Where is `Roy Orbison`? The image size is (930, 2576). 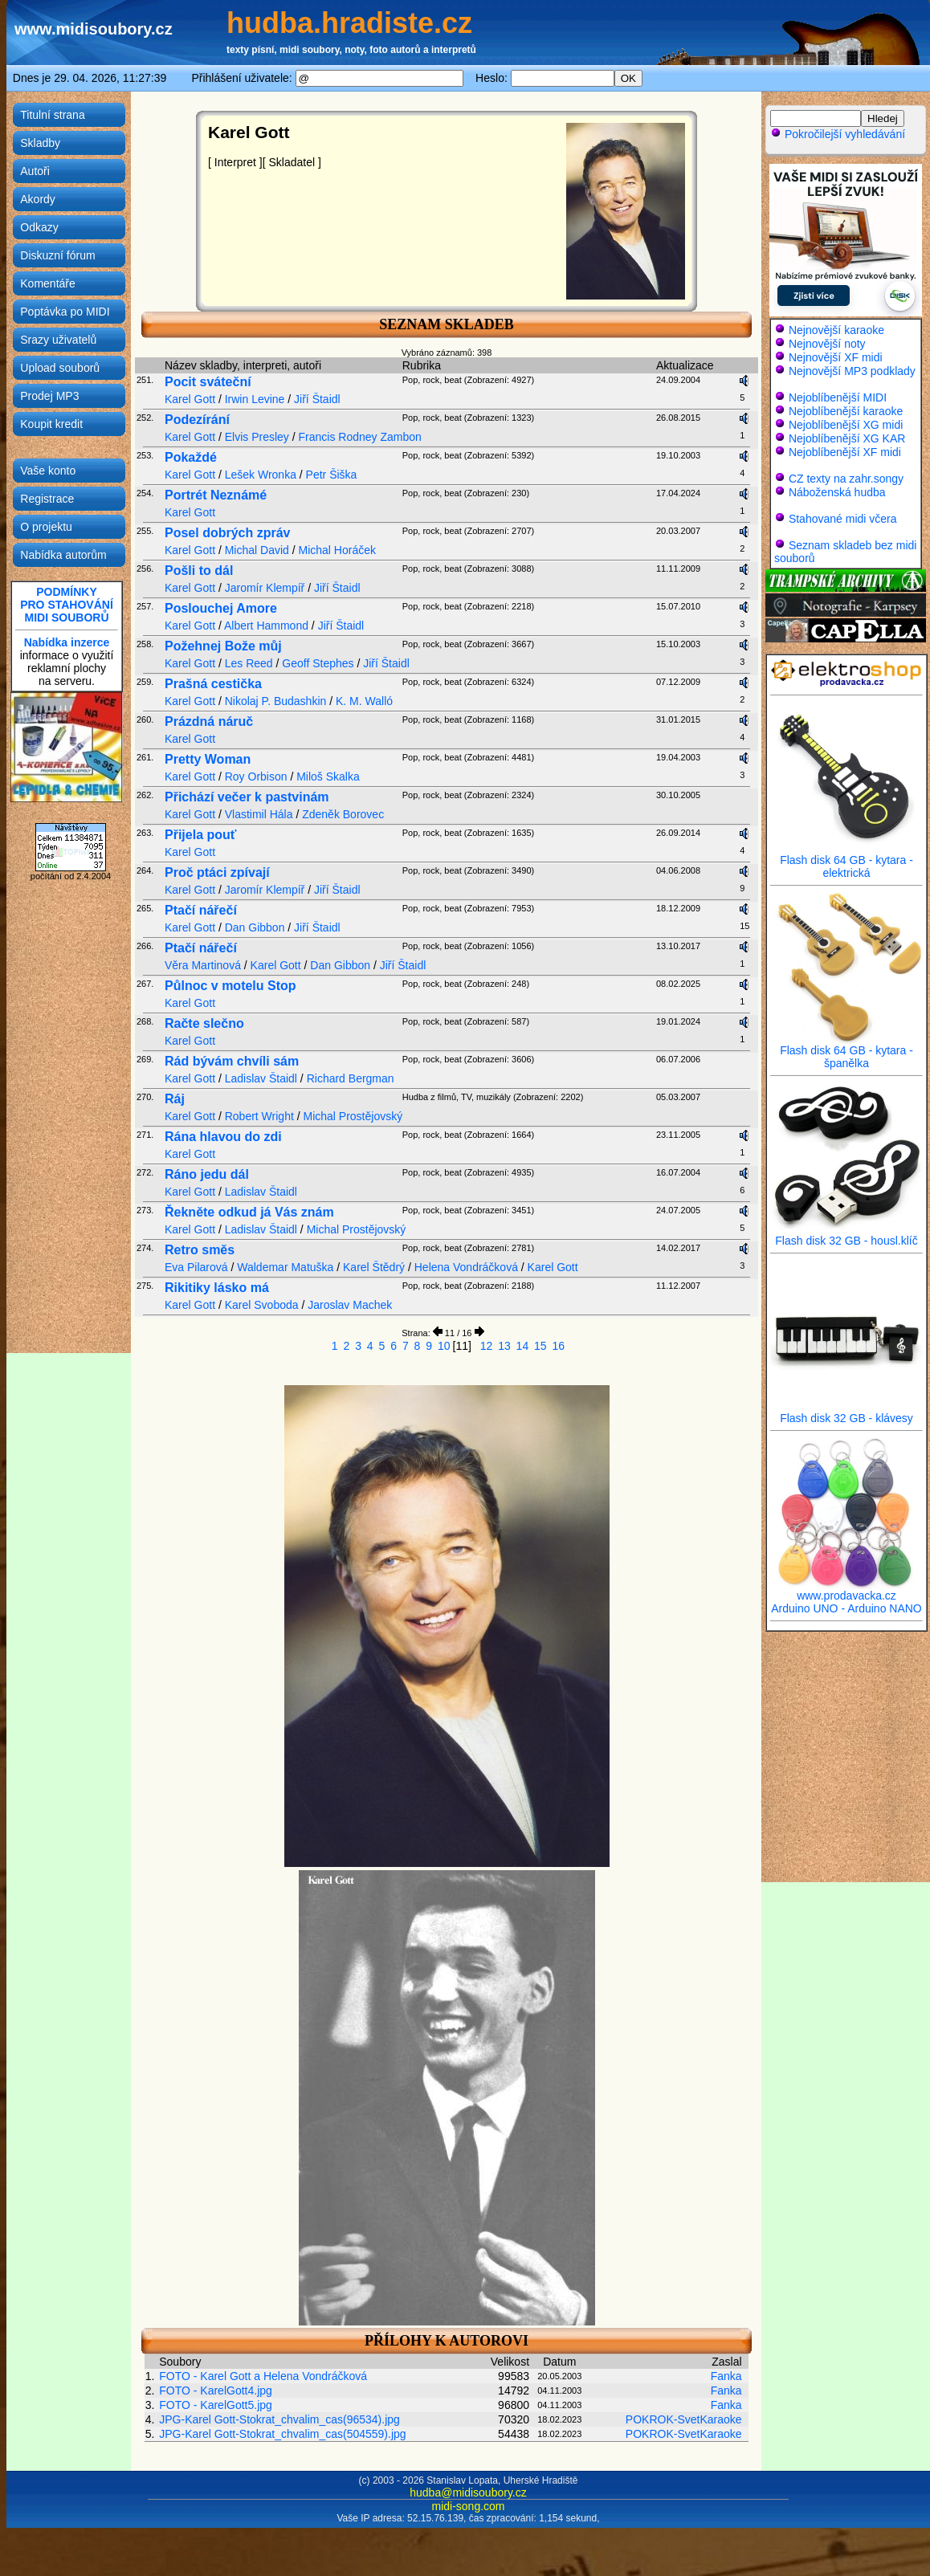 Roy Orbison is located at coordinates (256, 776).